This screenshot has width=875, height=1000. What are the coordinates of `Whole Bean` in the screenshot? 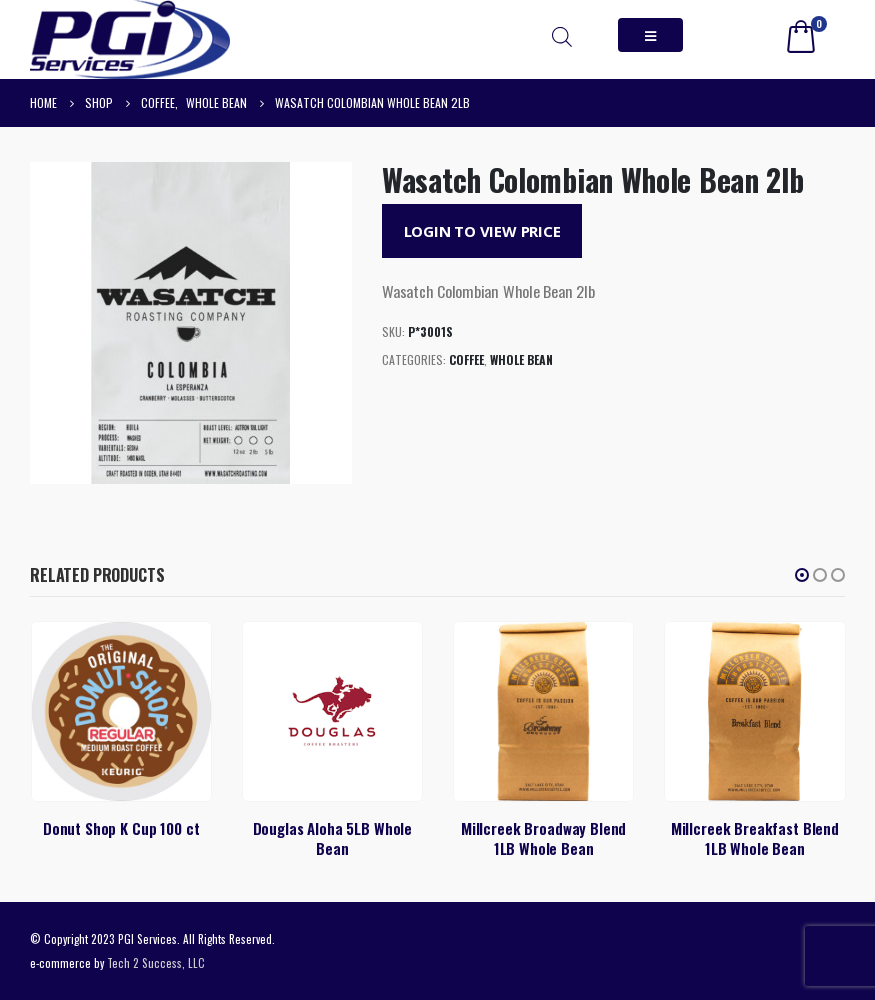 It's located at (521, 359).